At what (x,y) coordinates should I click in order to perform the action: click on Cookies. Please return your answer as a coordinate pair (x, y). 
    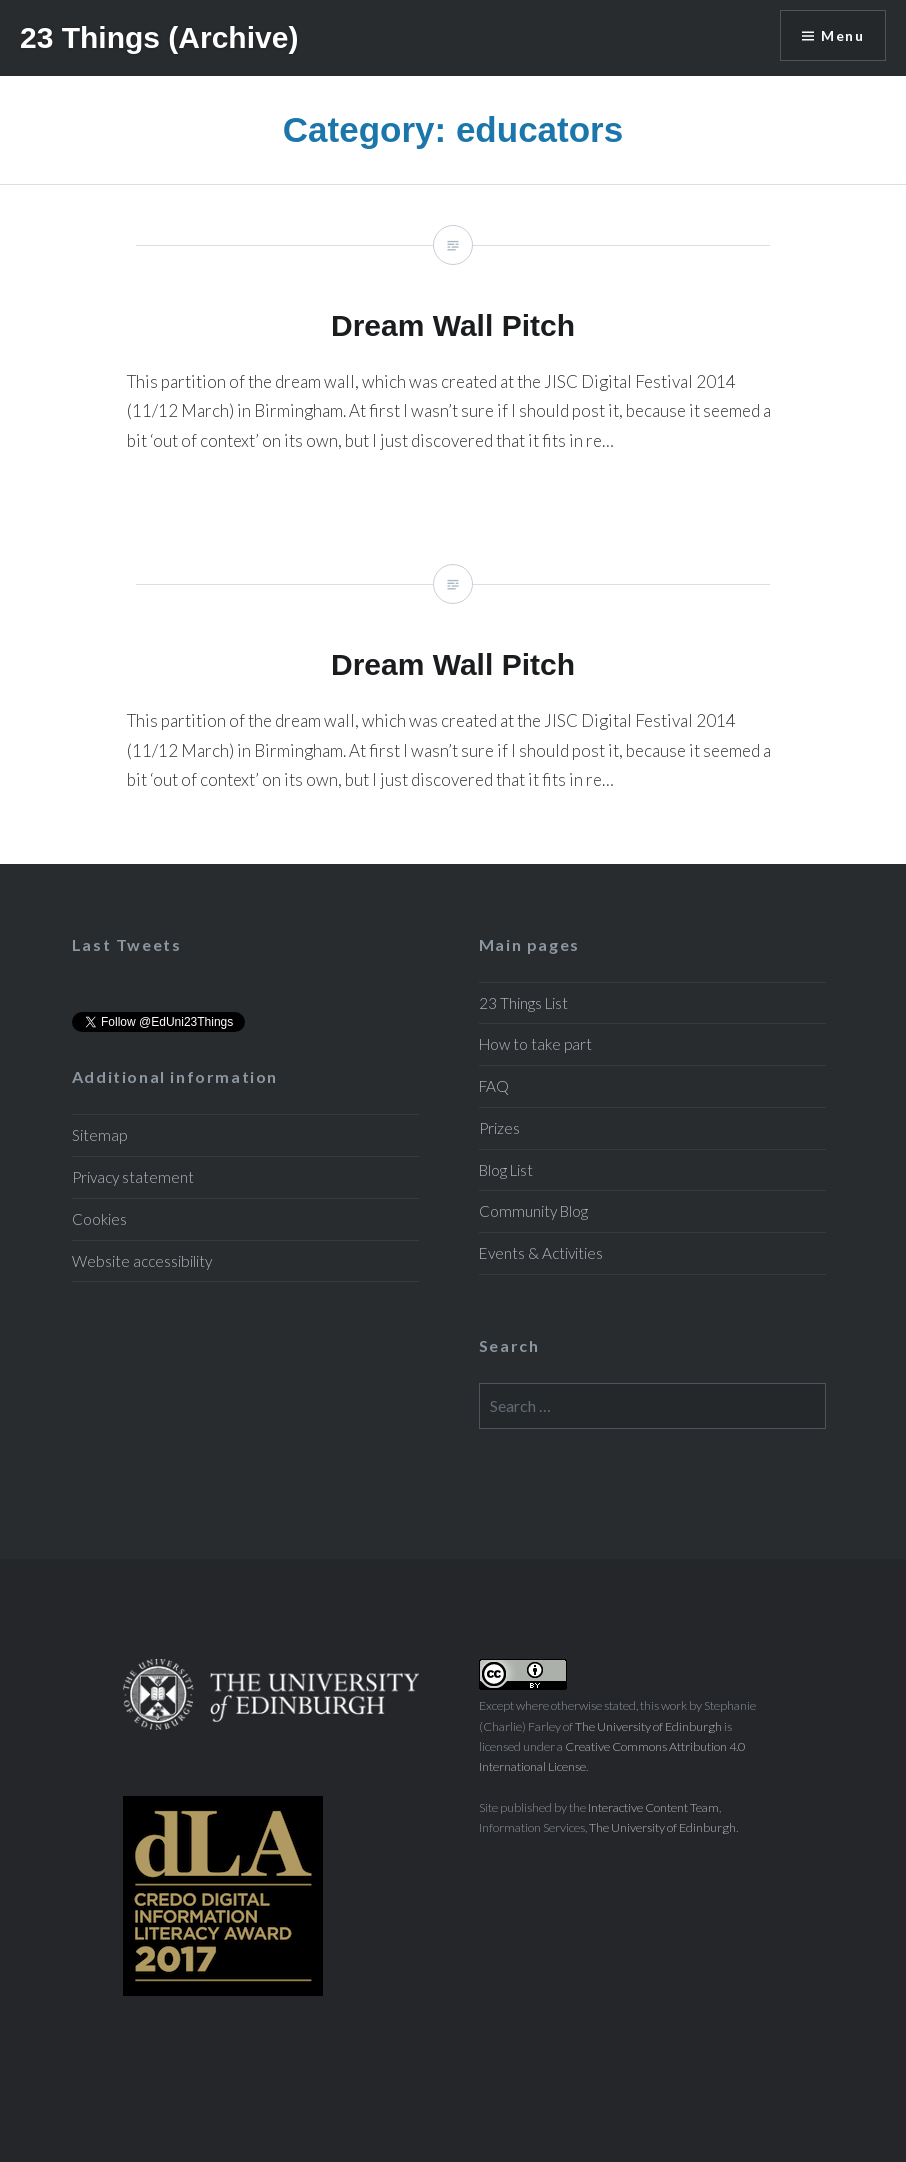
    Looking at the image, I should click on (99, 1219).